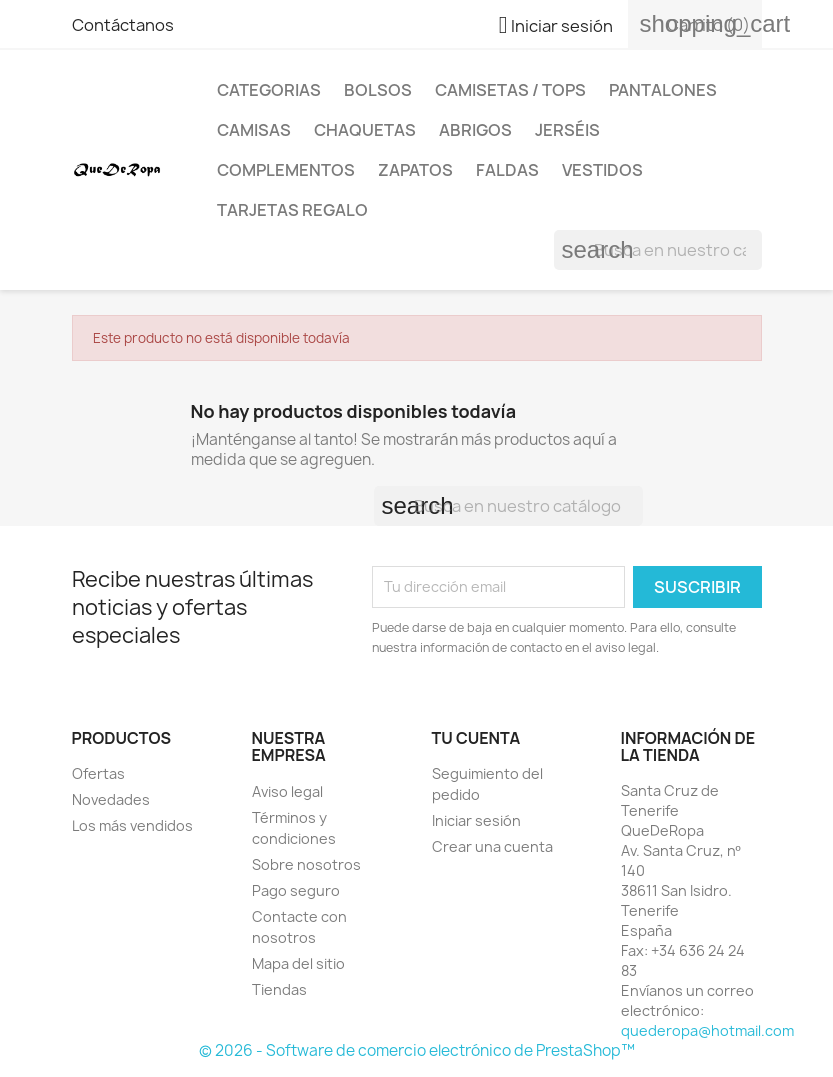  I want to click on Sobre nosotros, so click(306, 864).